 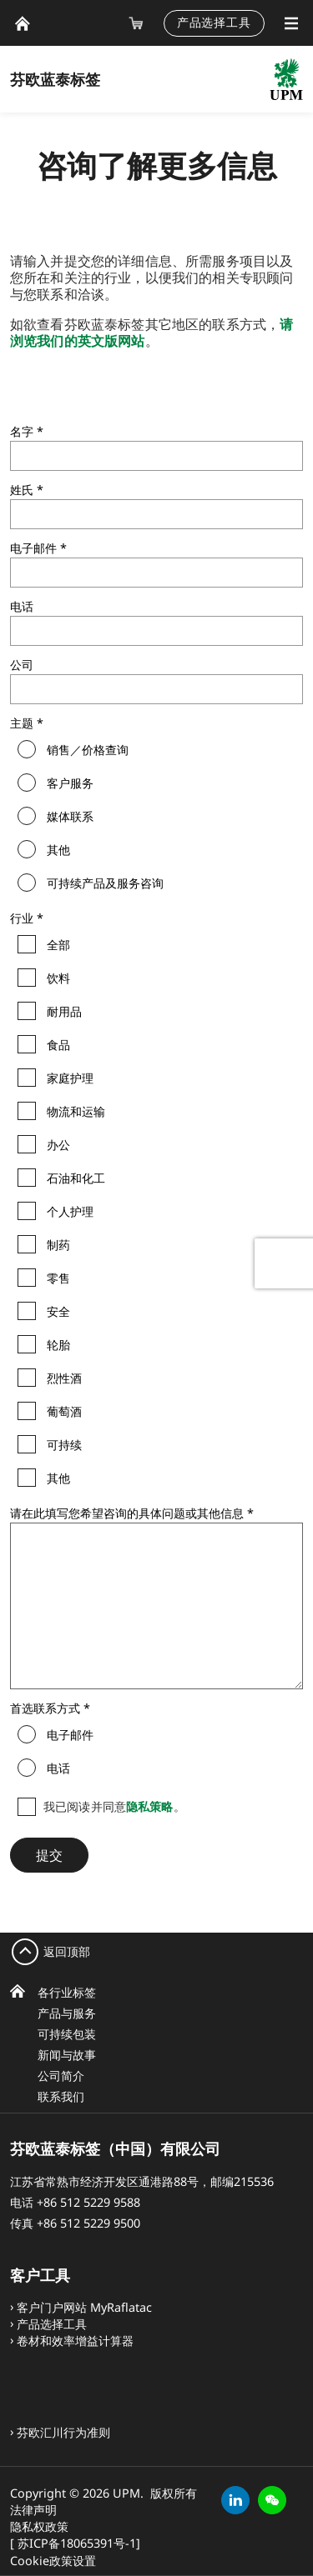 I want to click on 葡萄酒, so click(x=64, y=1411).